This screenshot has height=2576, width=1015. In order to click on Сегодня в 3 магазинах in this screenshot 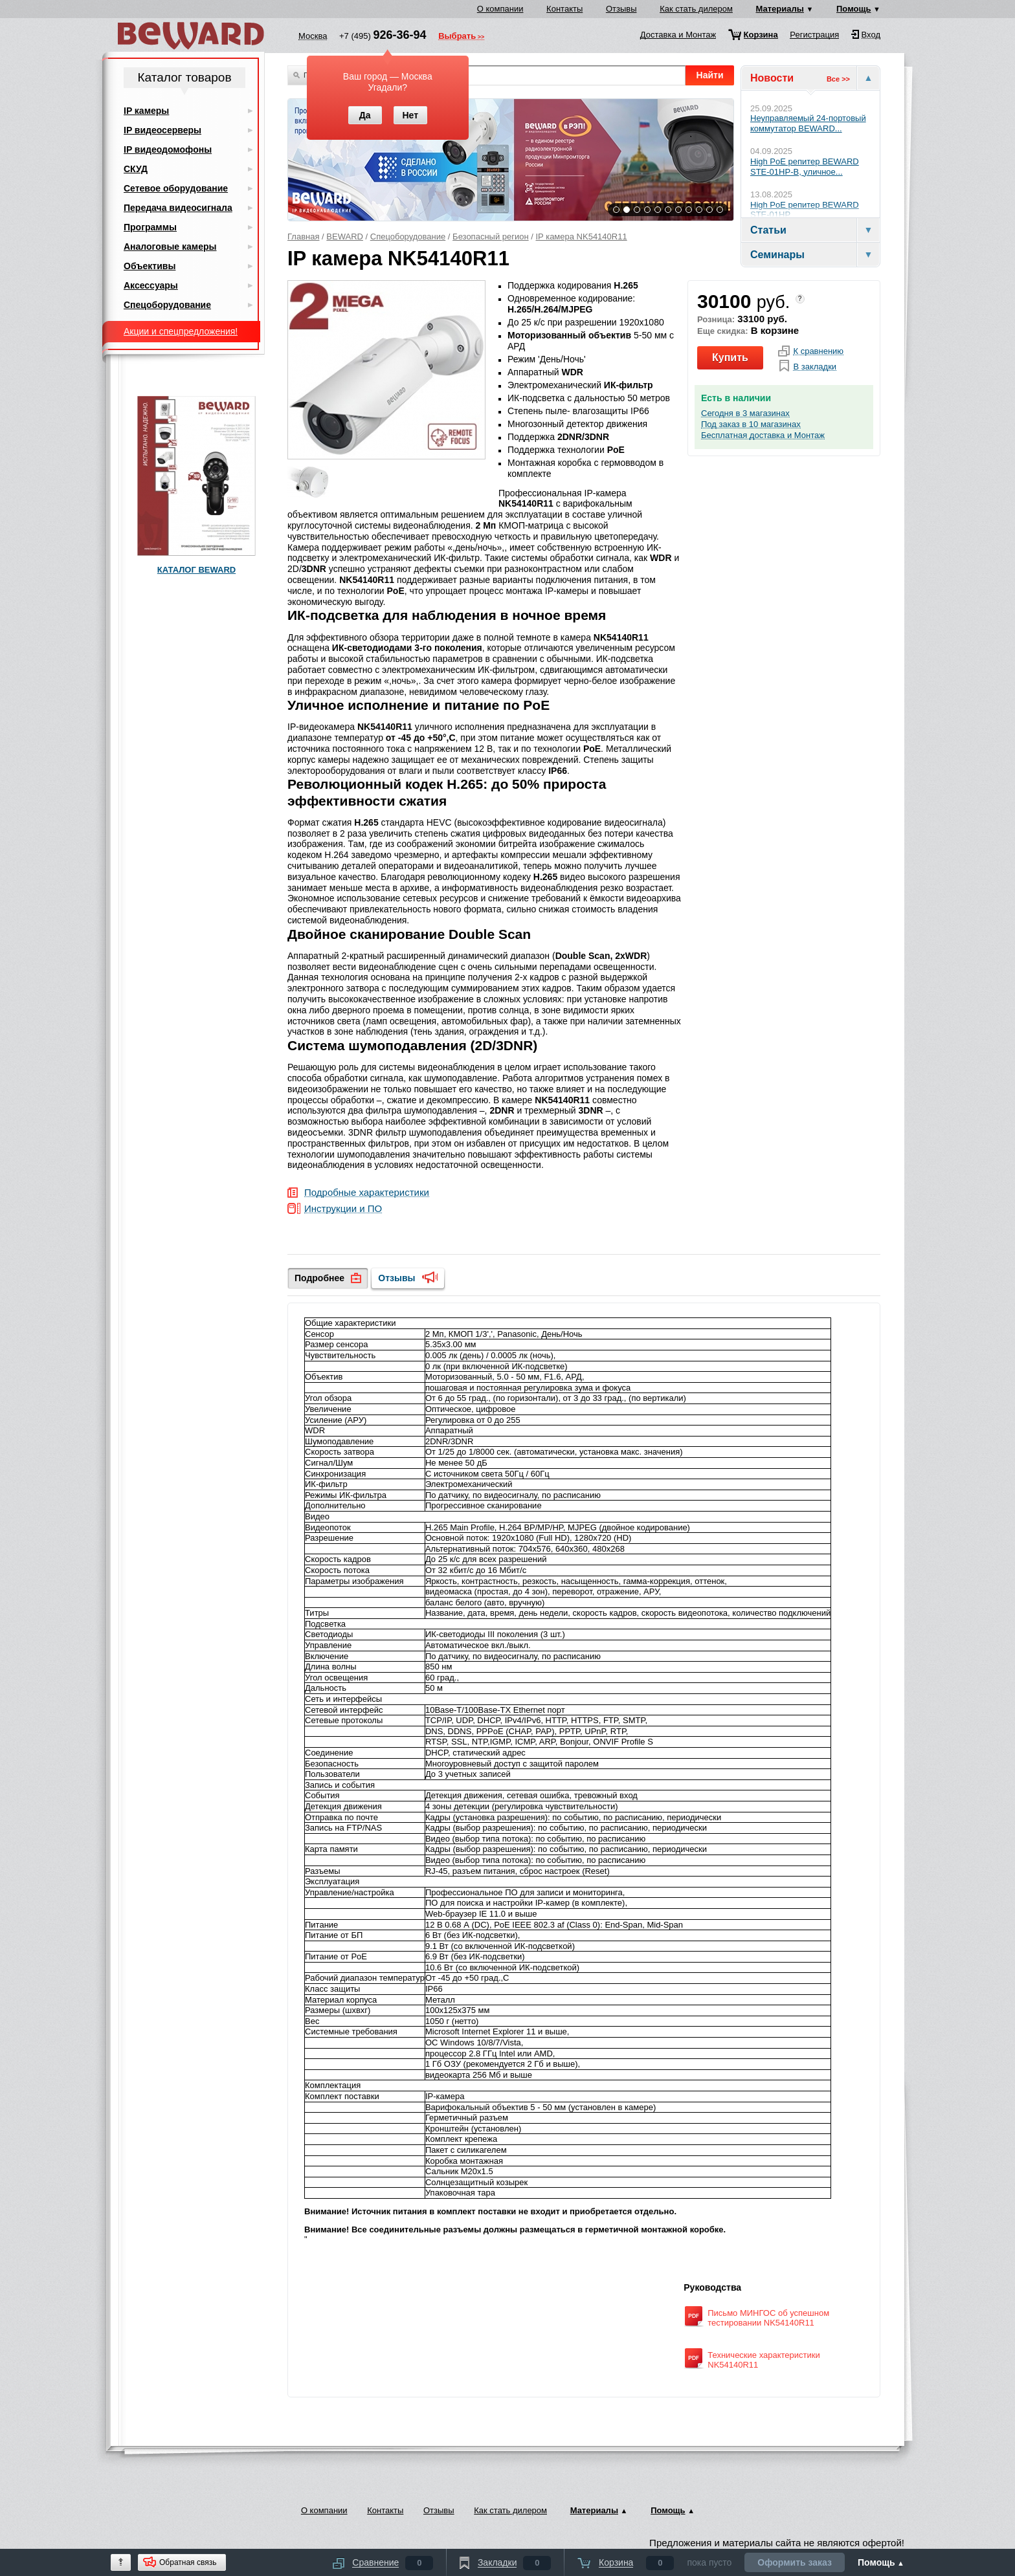, I will do `click(745, 413)`.